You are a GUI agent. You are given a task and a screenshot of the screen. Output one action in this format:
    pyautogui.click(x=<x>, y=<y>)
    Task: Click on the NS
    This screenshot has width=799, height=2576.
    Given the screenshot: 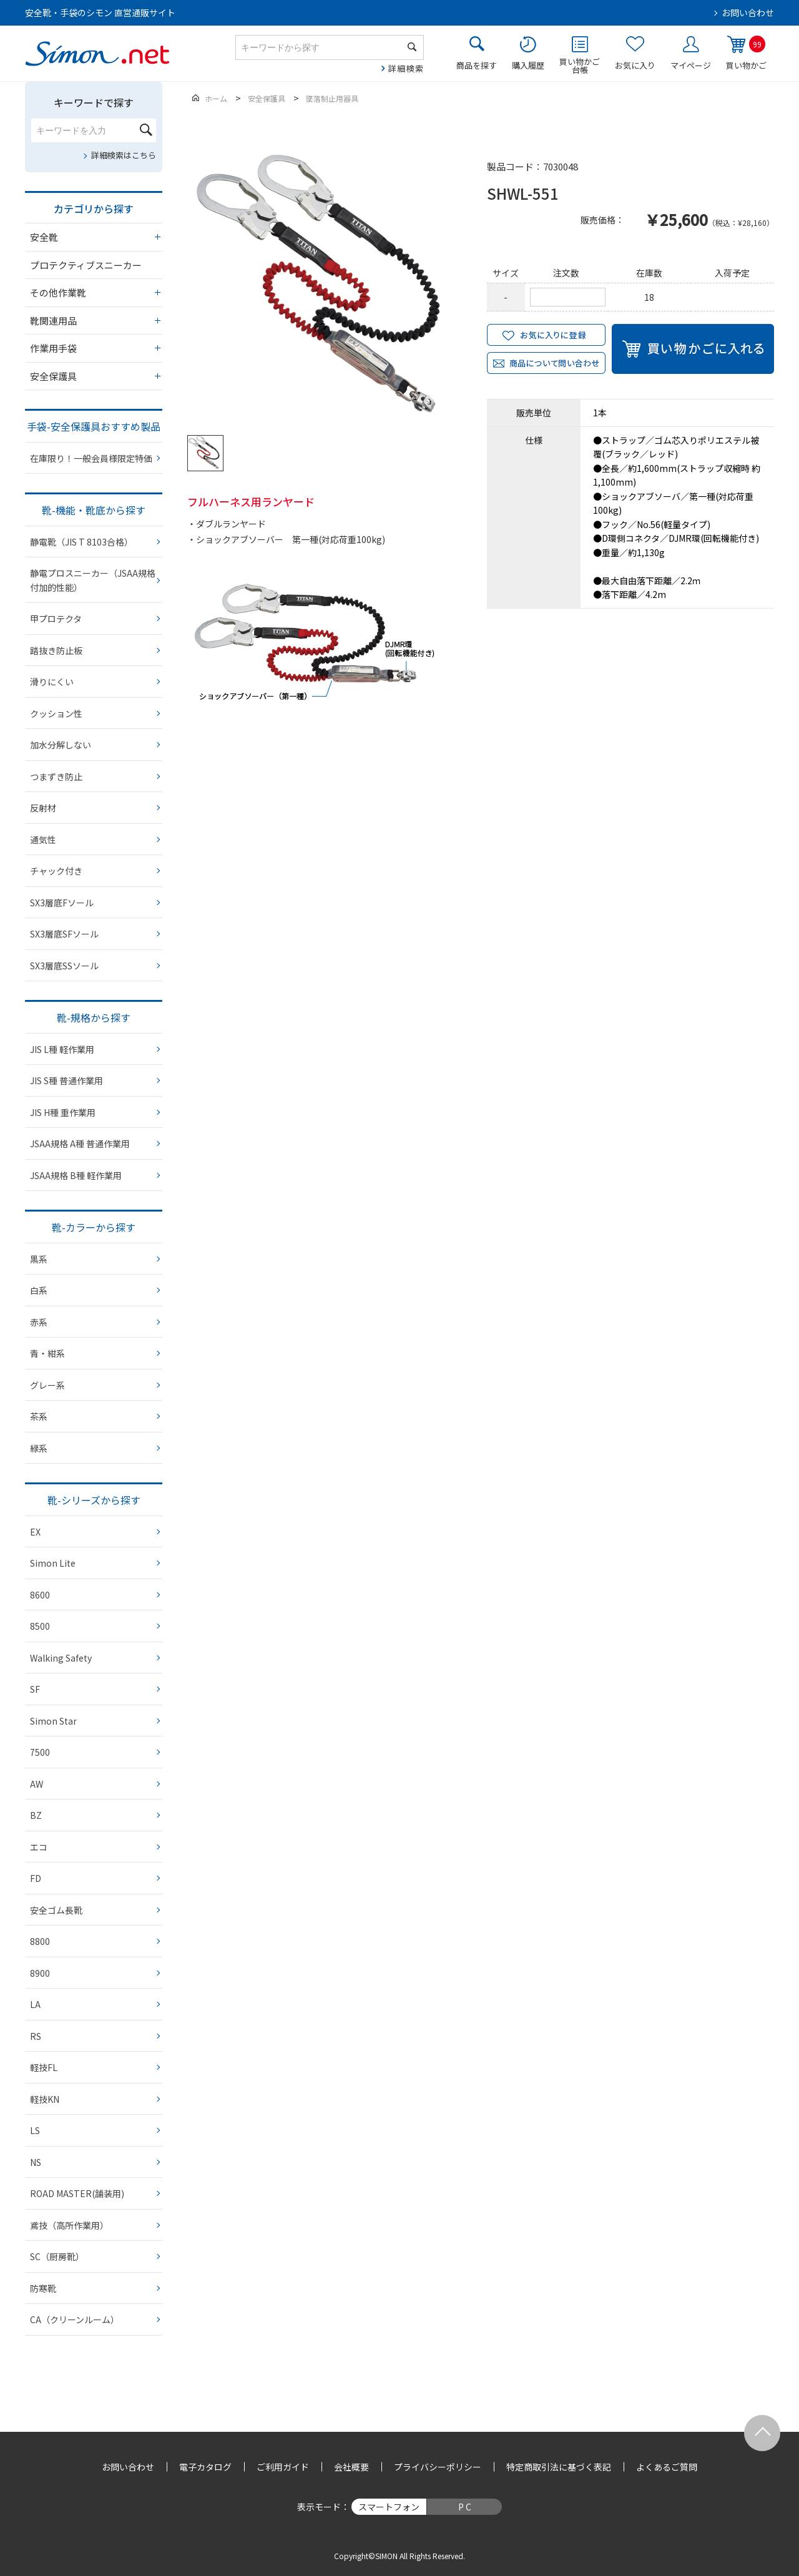 What is the action you would take?
    pyautogui.click(x=35, y=2162)
    